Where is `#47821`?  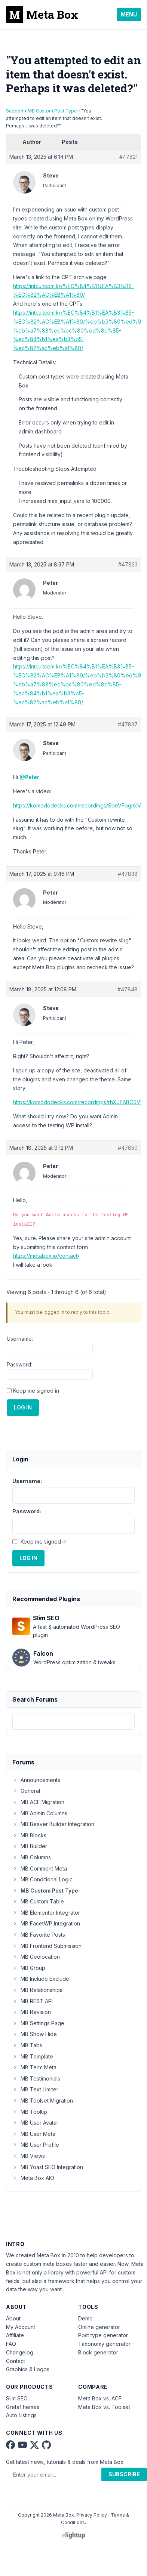 #47821 is located at coordinates (128, 157).